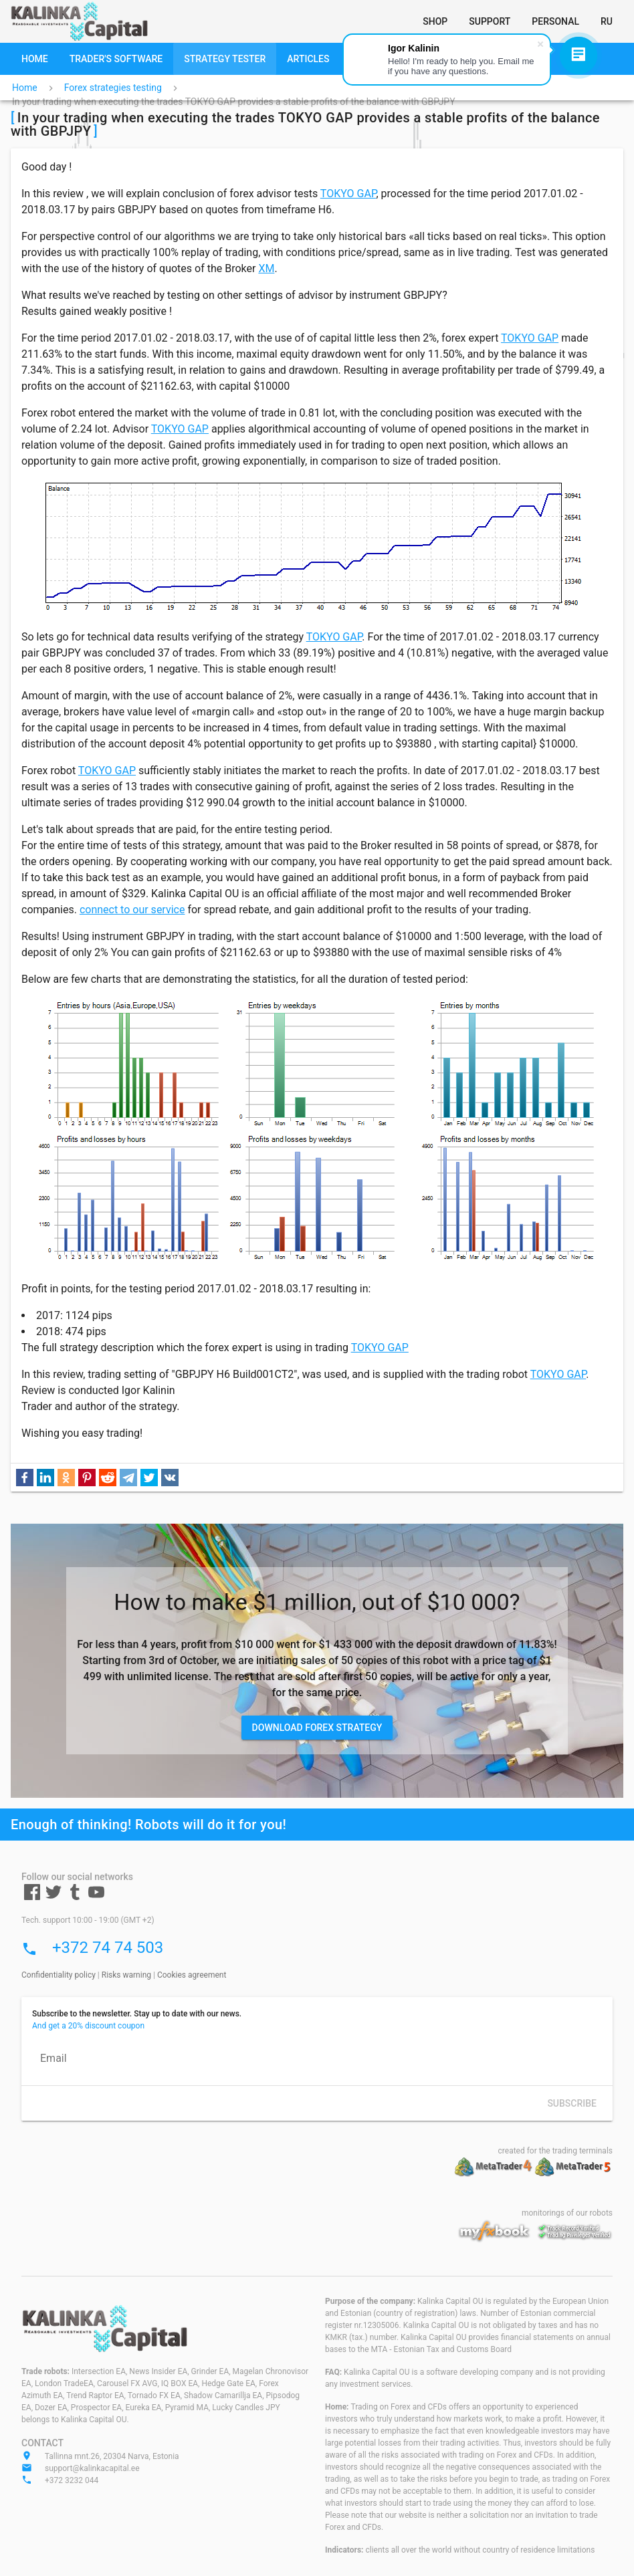  I want to click on XM, so click(266, 268).